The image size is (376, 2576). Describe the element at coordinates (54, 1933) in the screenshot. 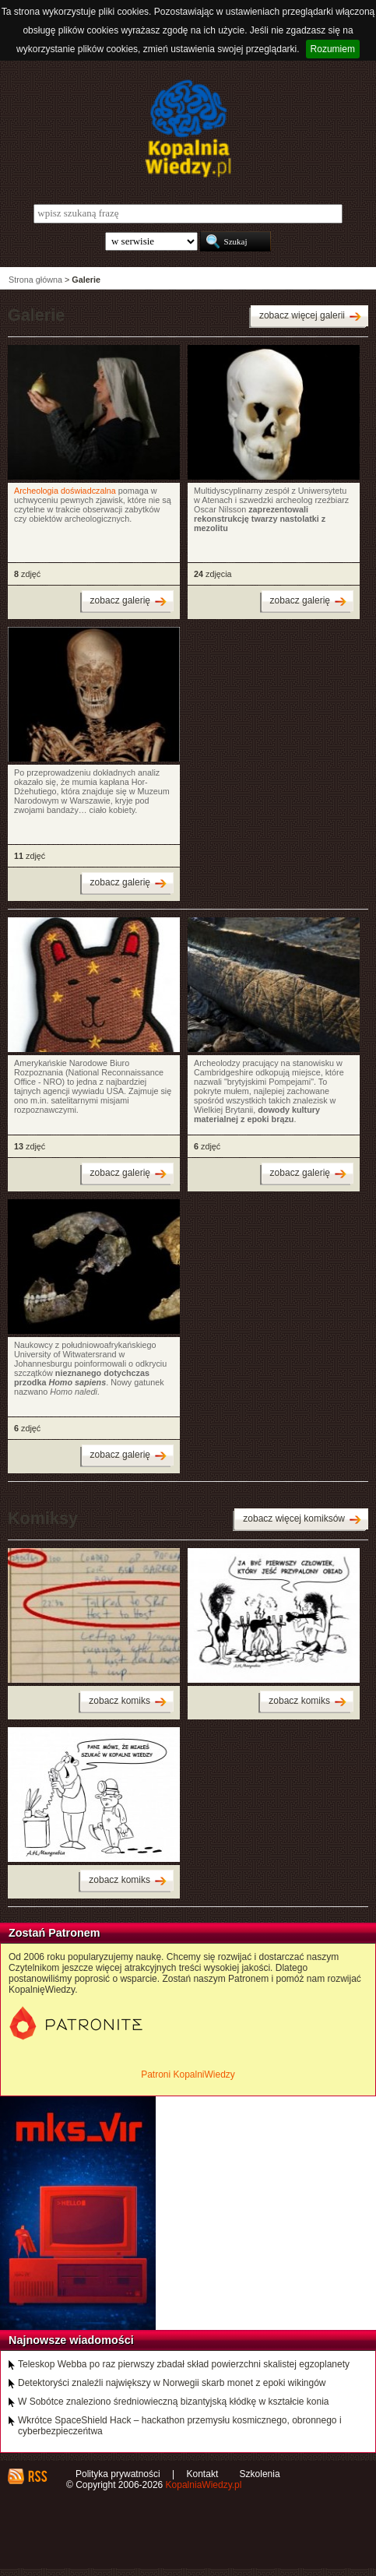

I see `Zostań Patronem` at that location.